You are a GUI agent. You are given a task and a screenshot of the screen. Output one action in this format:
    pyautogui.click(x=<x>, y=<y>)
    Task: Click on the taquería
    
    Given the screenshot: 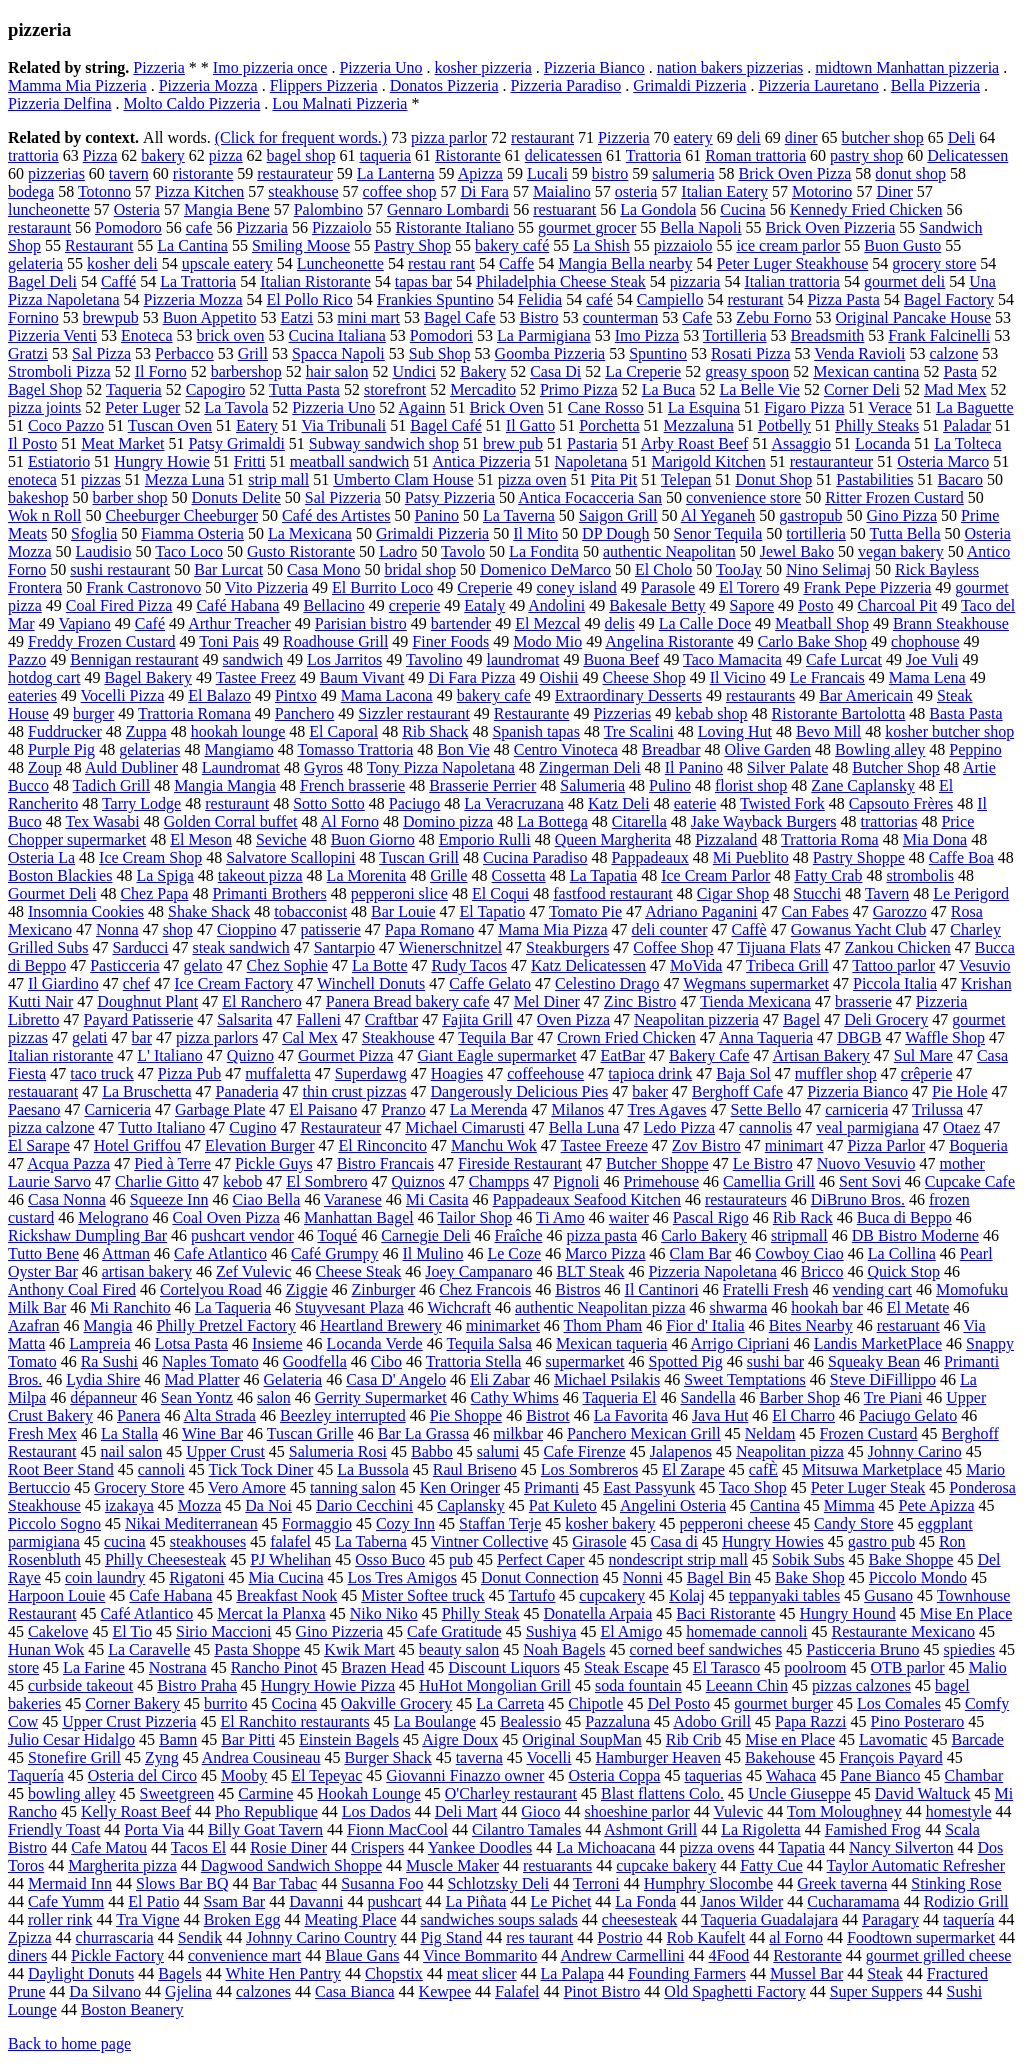 What is the action you would take?
    pyautogui.click(x=969, y=1919)
    